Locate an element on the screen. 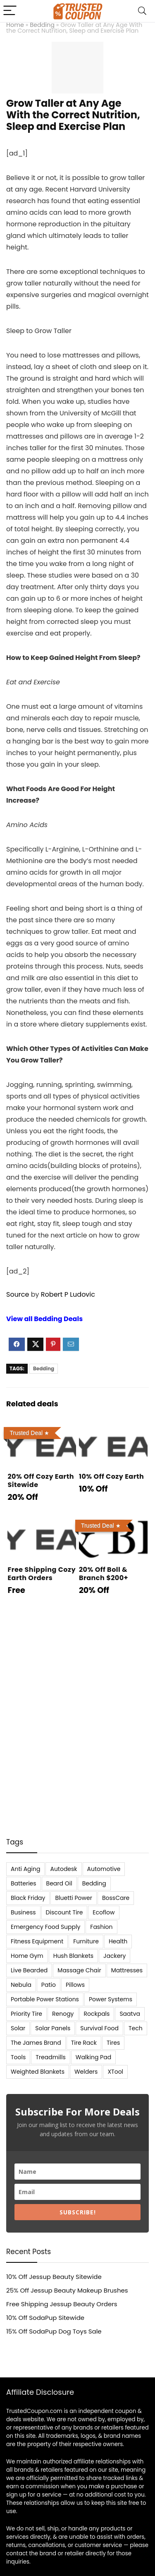  Power Systems [Power Systems (5 items)] is located at coordinates (110, 1999).